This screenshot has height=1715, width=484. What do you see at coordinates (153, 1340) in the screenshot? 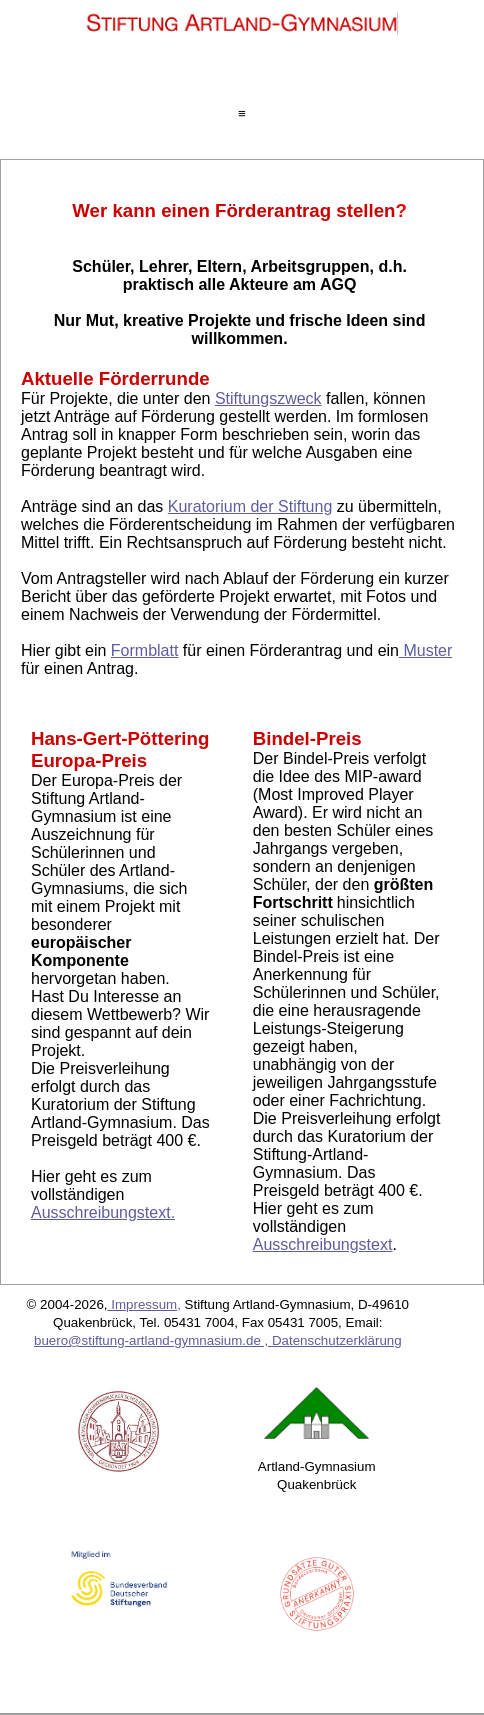
I see `buero@stiftung-artland-gymnasium.de ,` at bounding box center [153, 1340].